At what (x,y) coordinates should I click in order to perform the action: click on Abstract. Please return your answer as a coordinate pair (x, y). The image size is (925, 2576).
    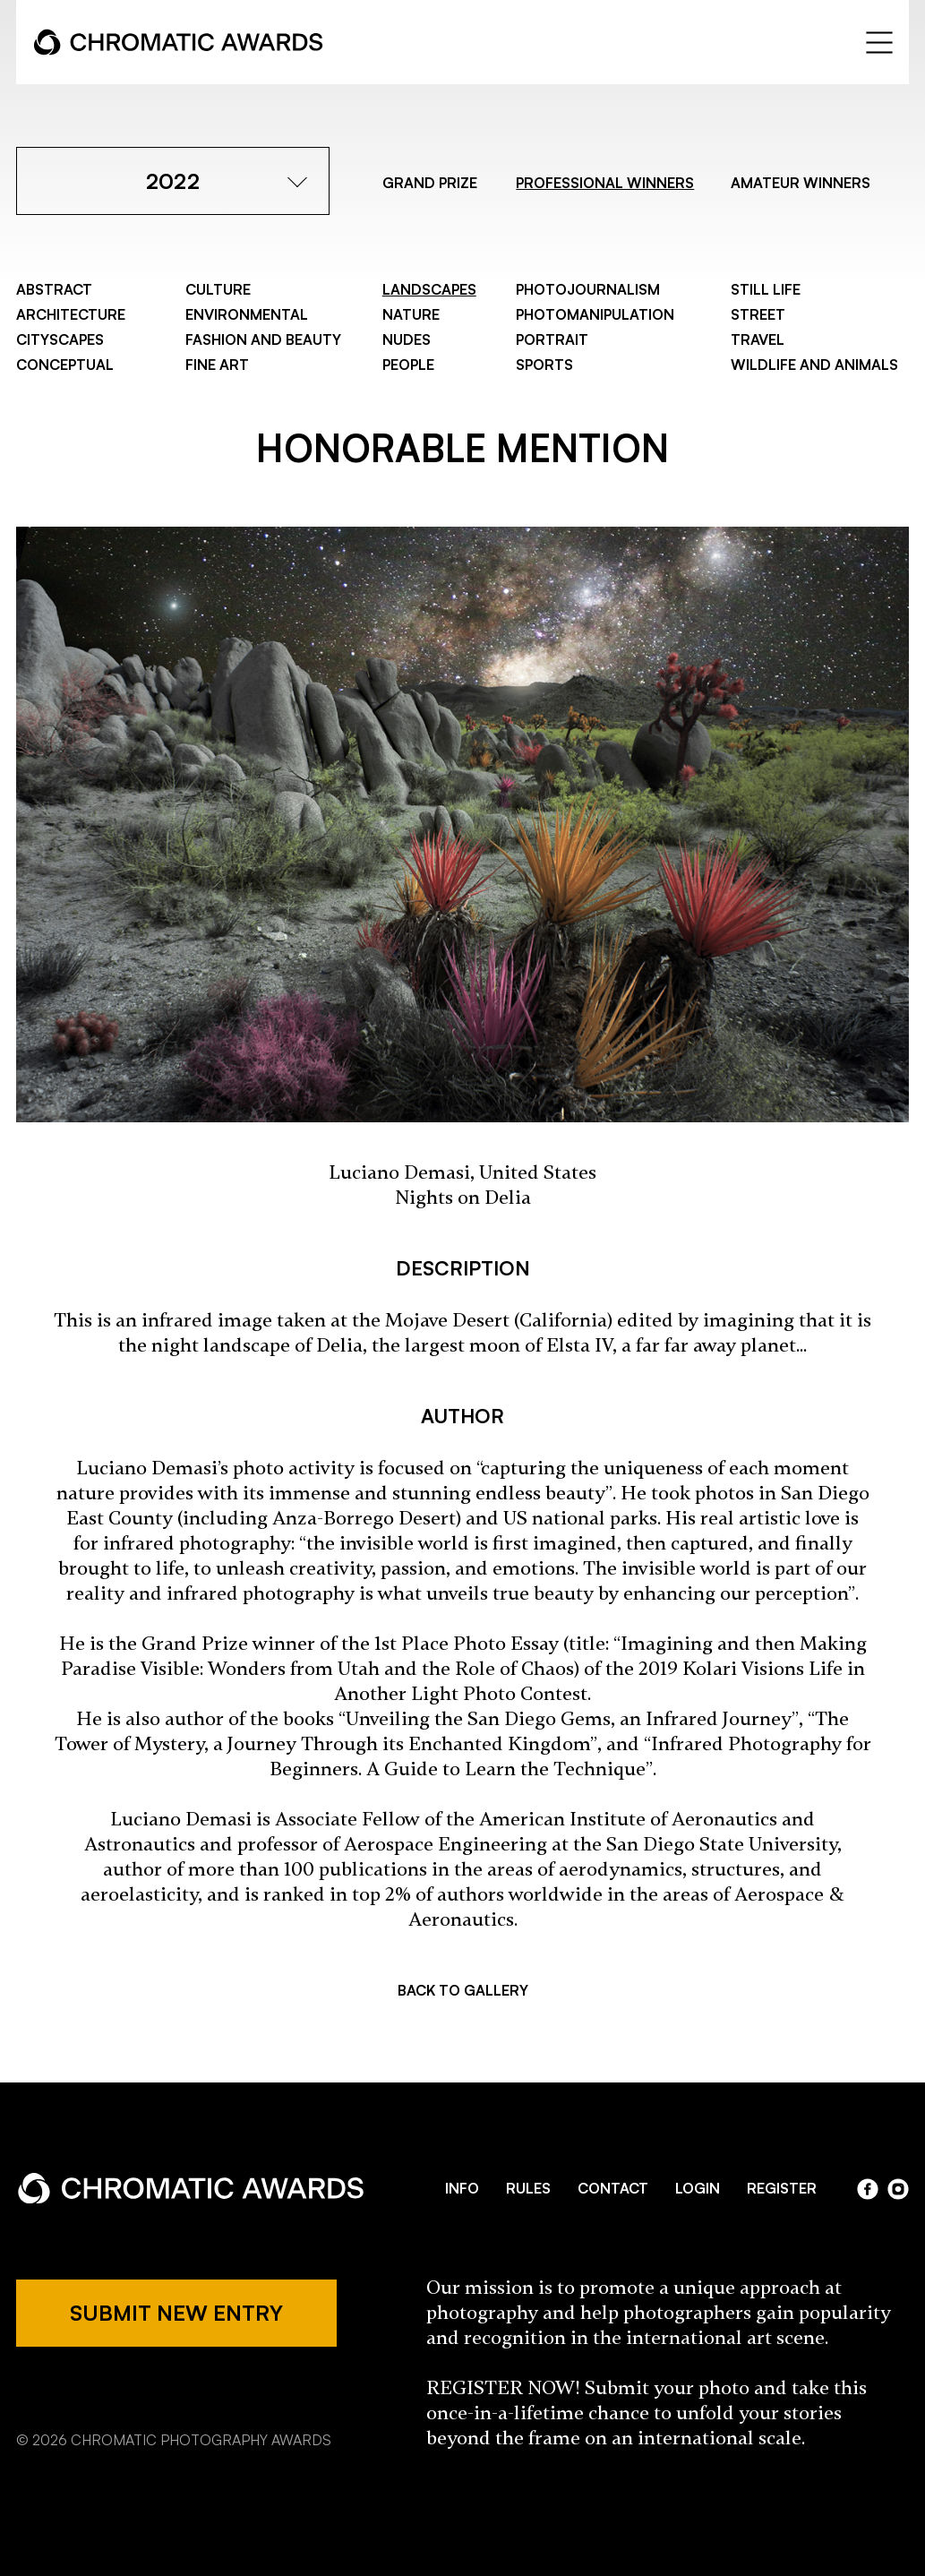
    Looking at the image, I should click on (54, 289).